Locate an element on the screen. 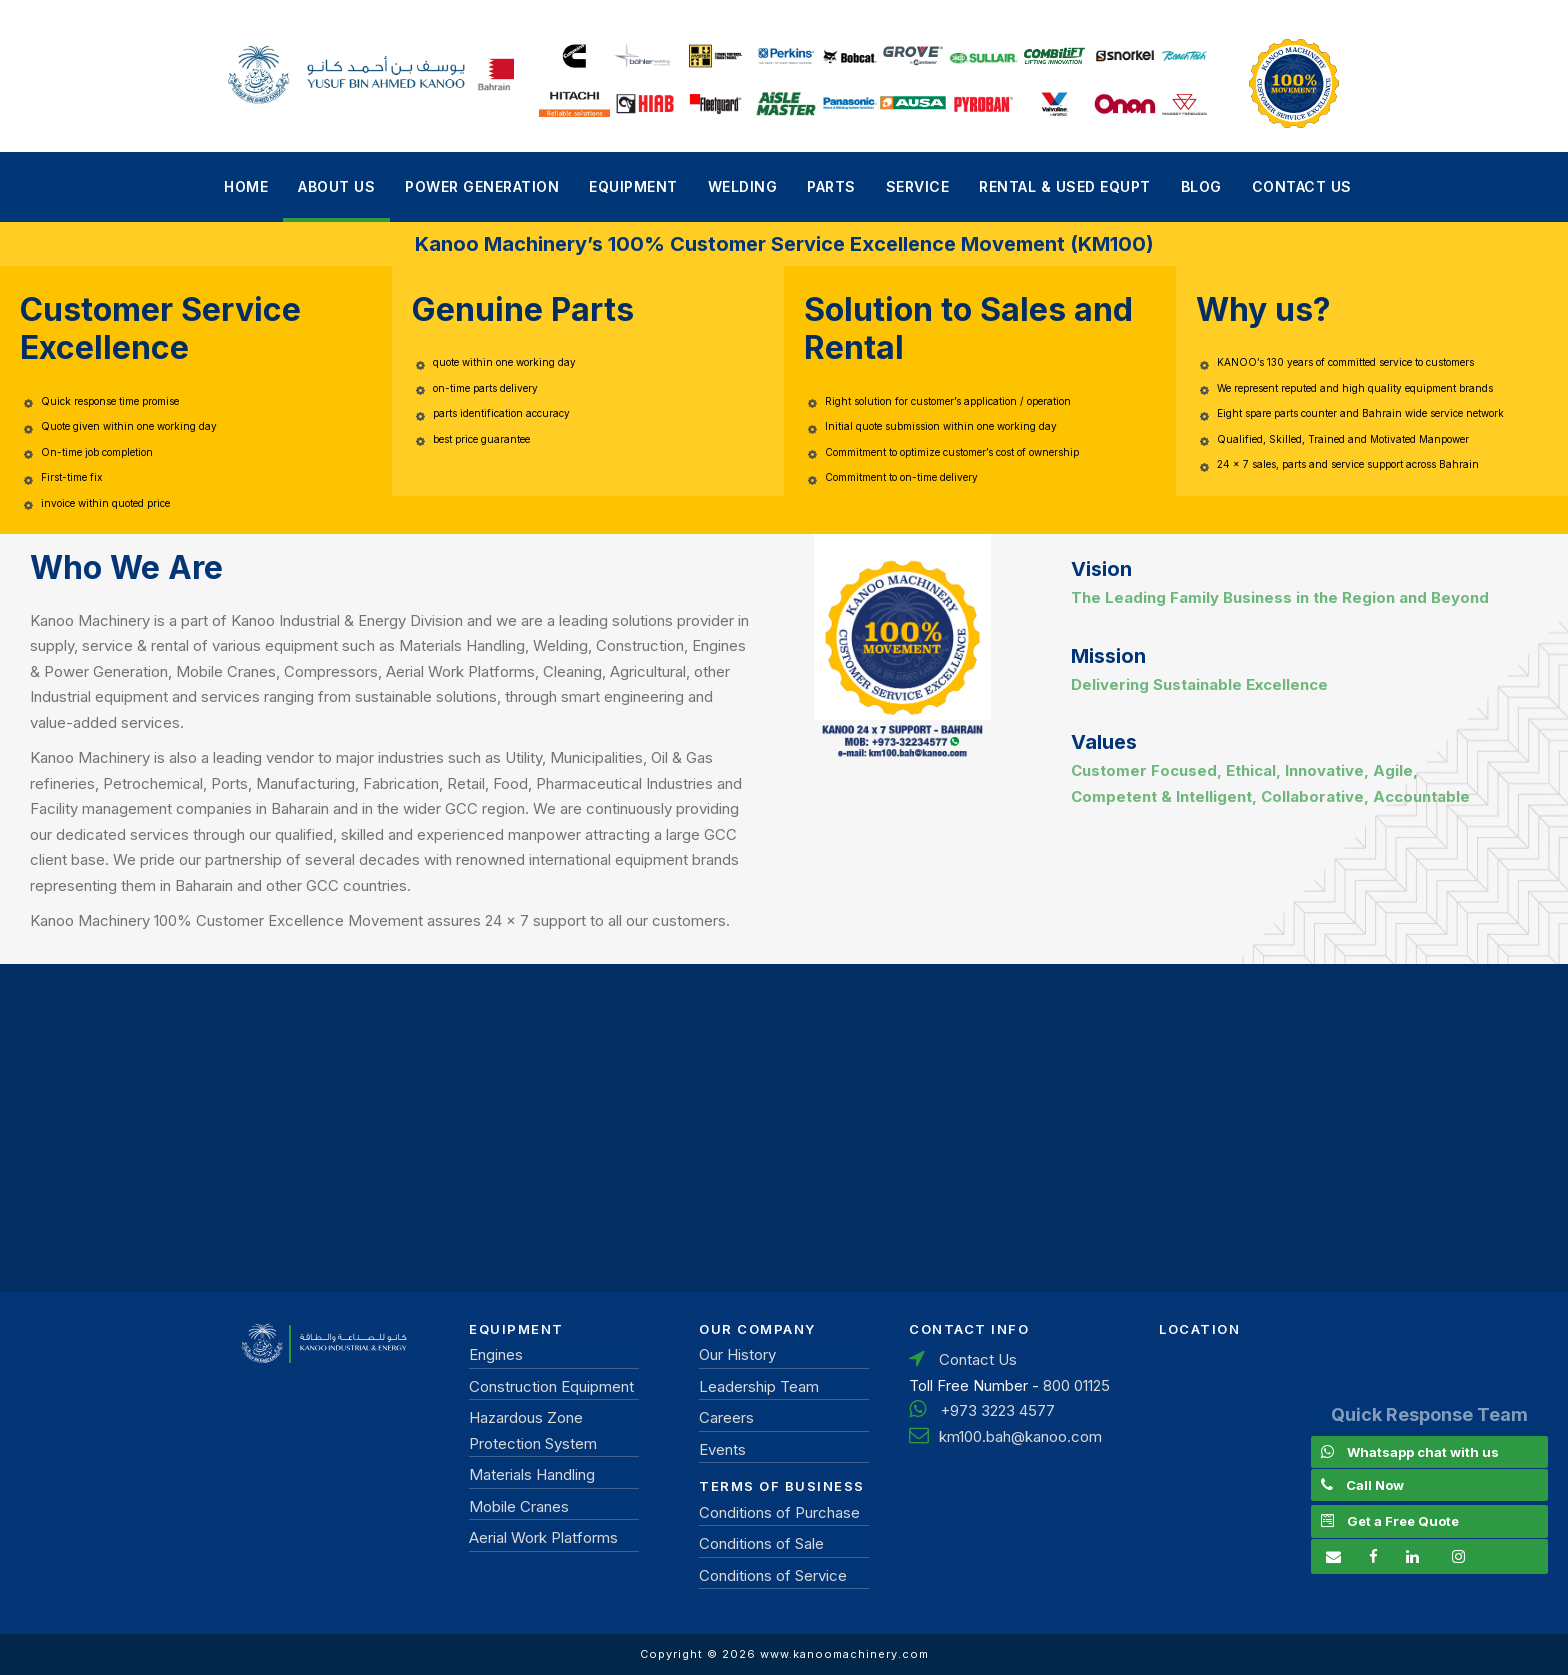  Events is located at coordinates (722, 1449).